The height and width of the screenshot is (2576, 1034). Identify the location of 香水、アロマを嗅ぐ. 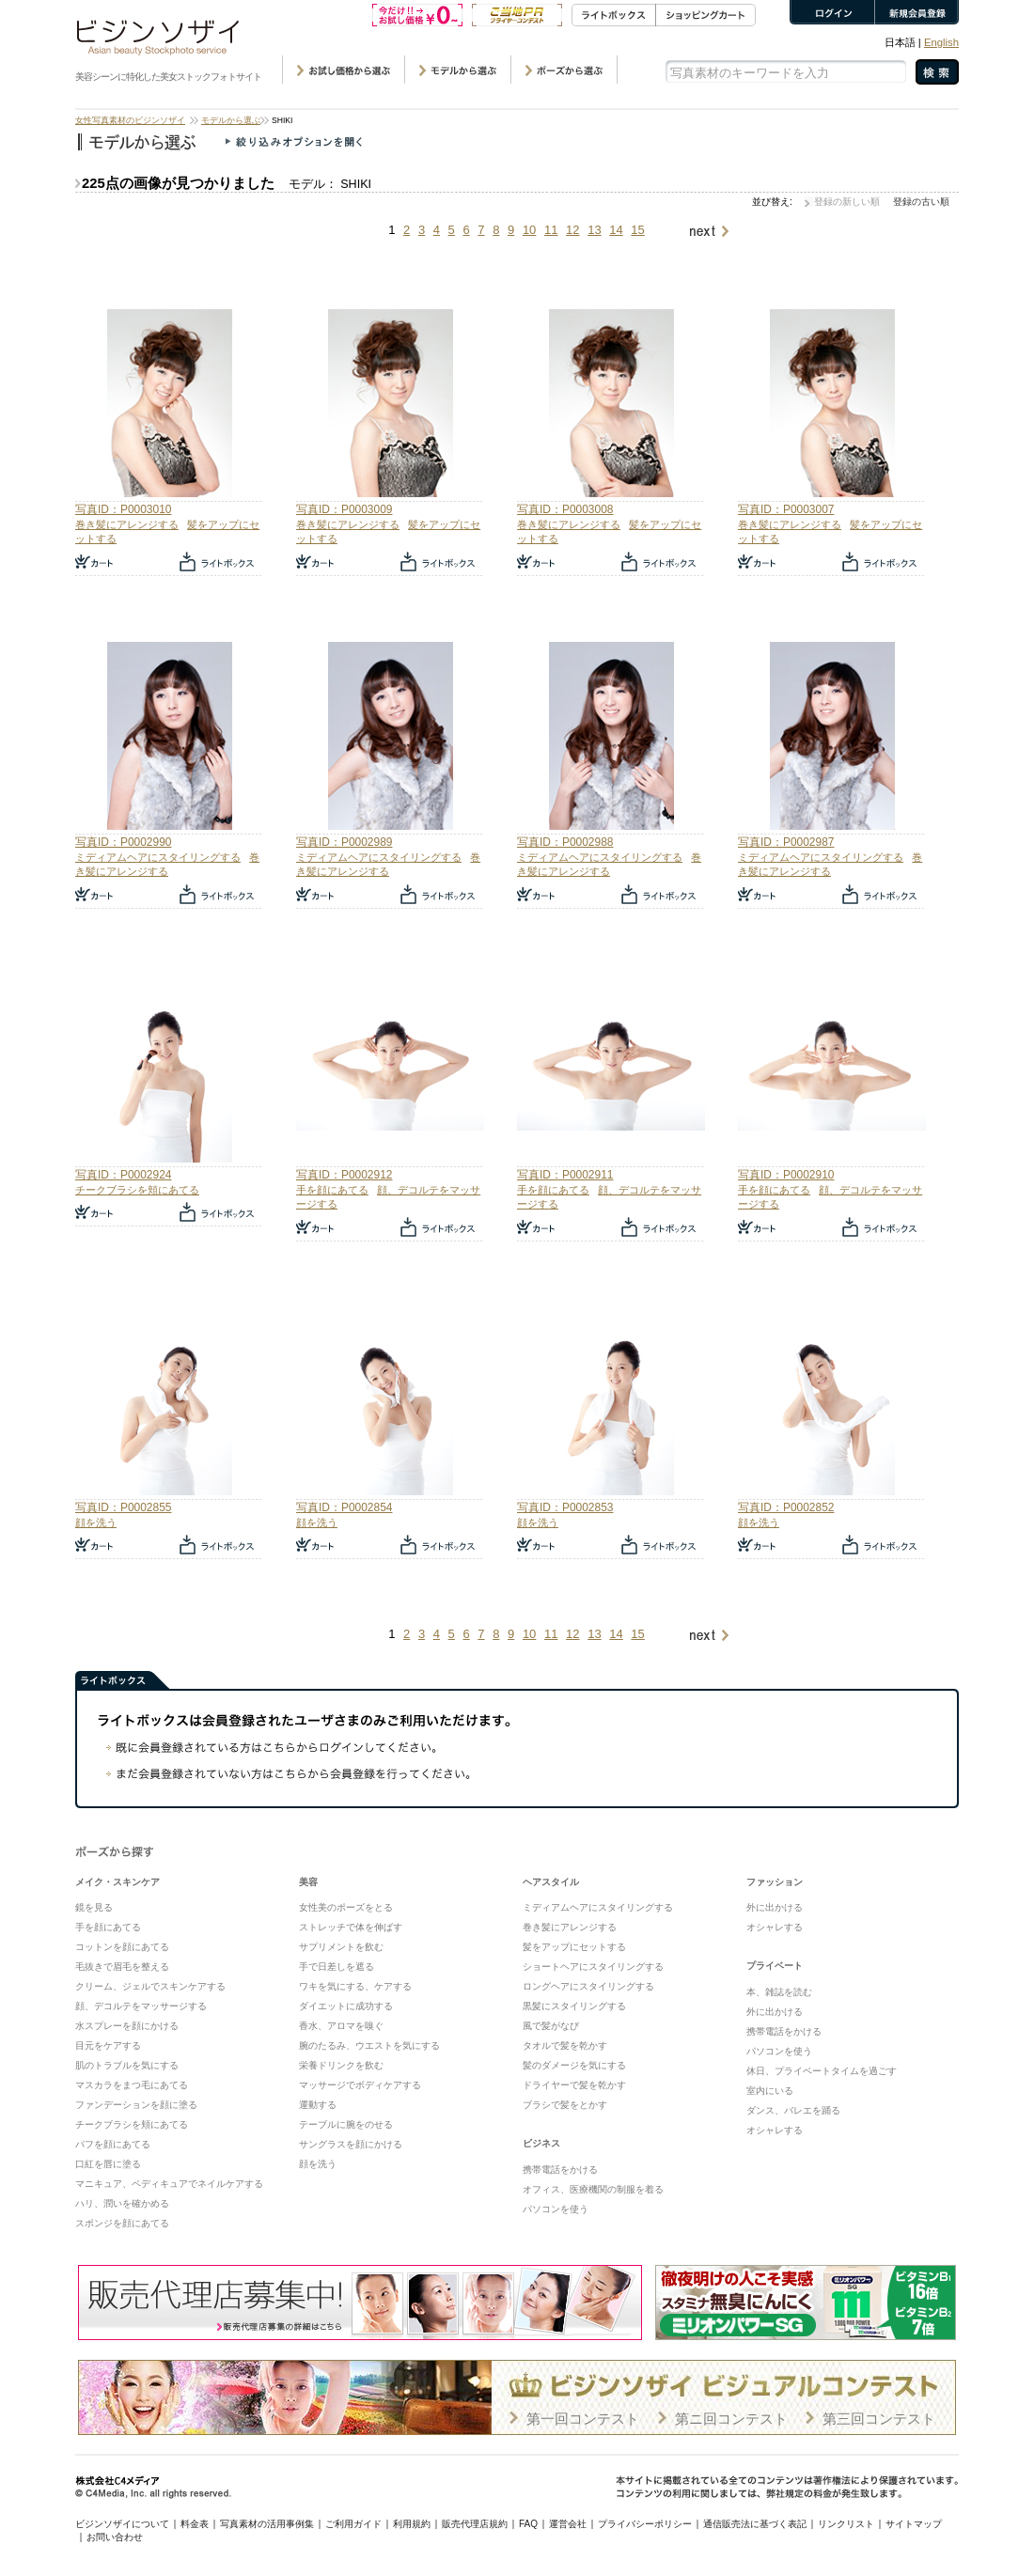
(341, 2026).